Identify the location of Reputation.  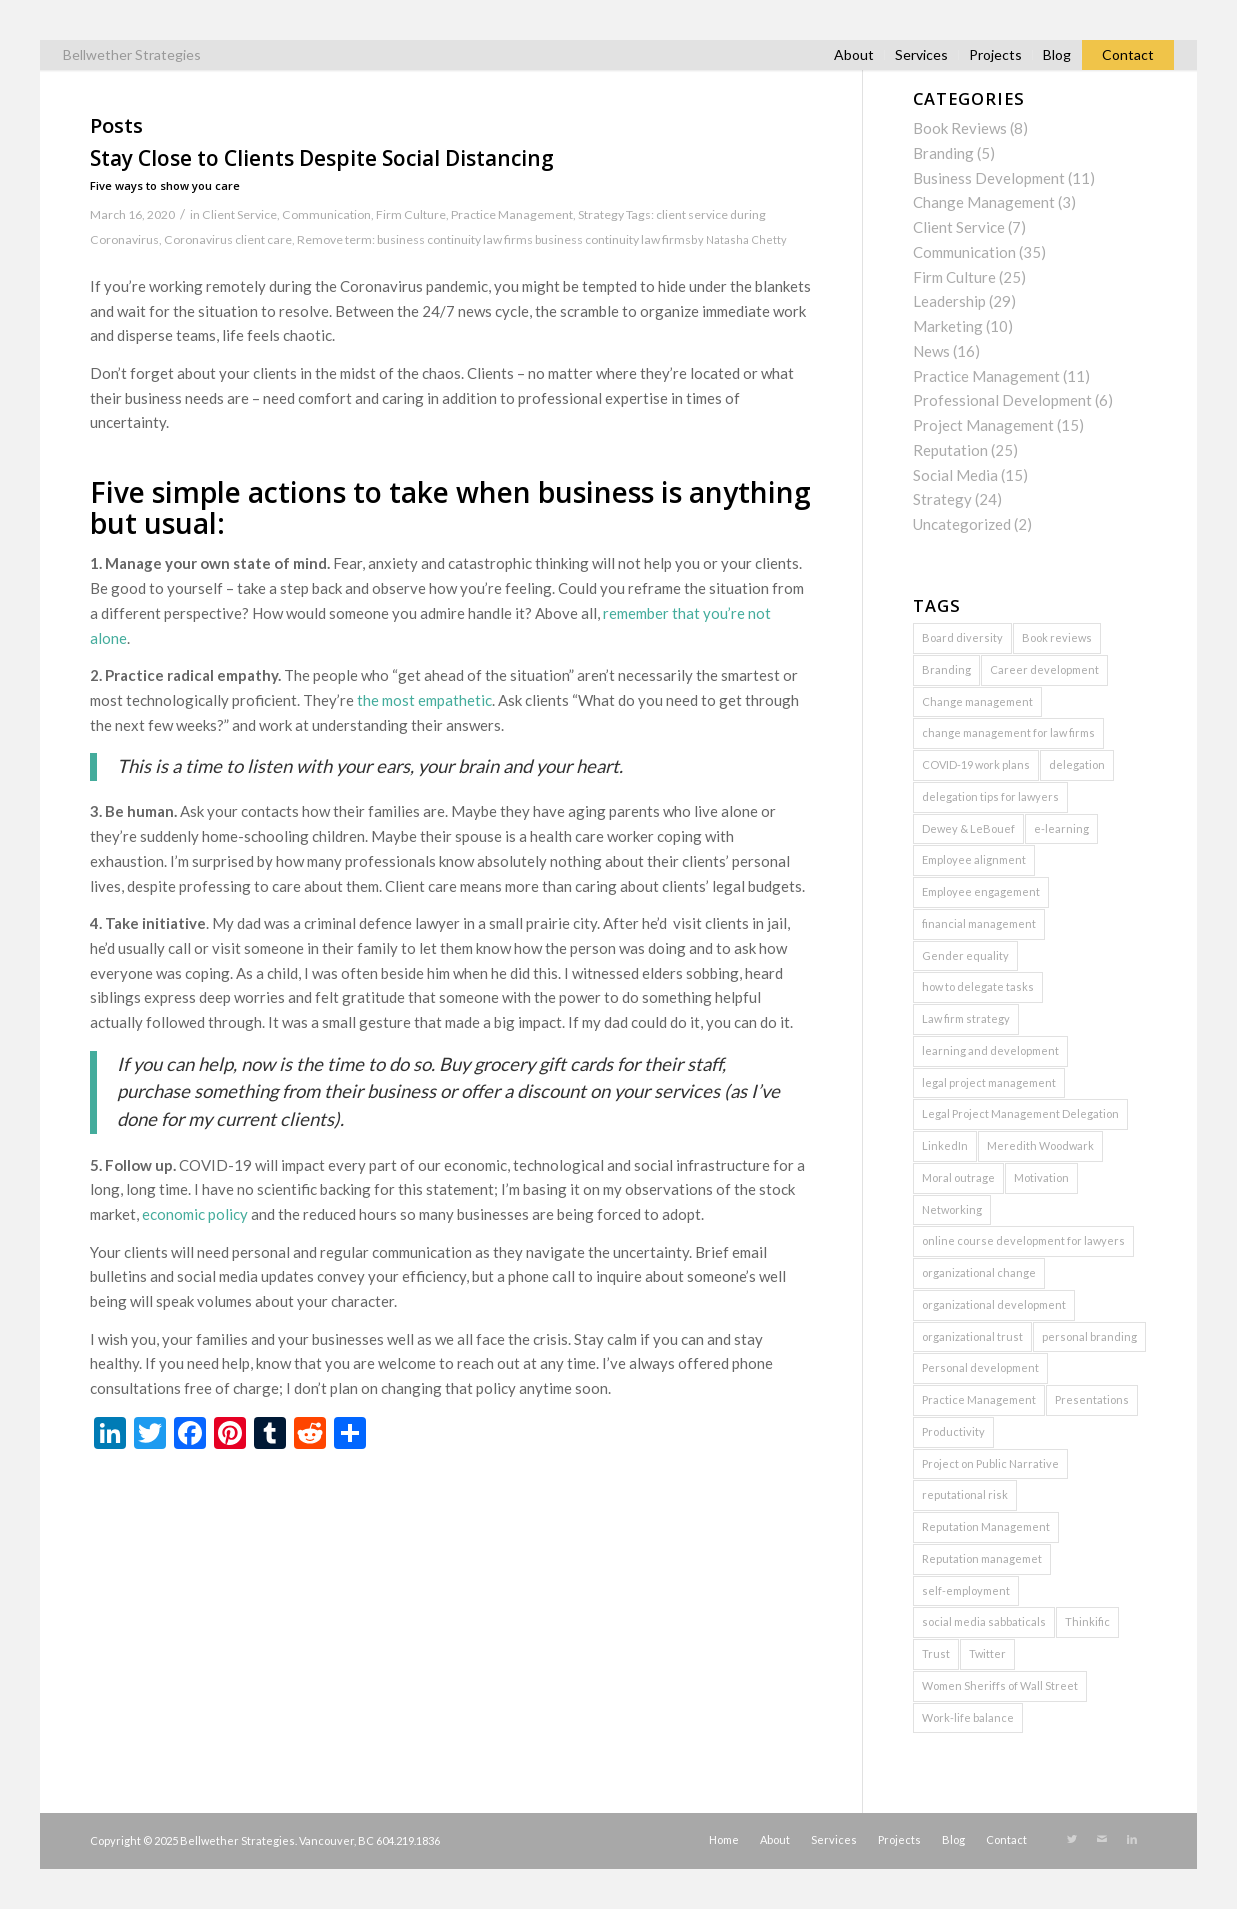
(950, 450).